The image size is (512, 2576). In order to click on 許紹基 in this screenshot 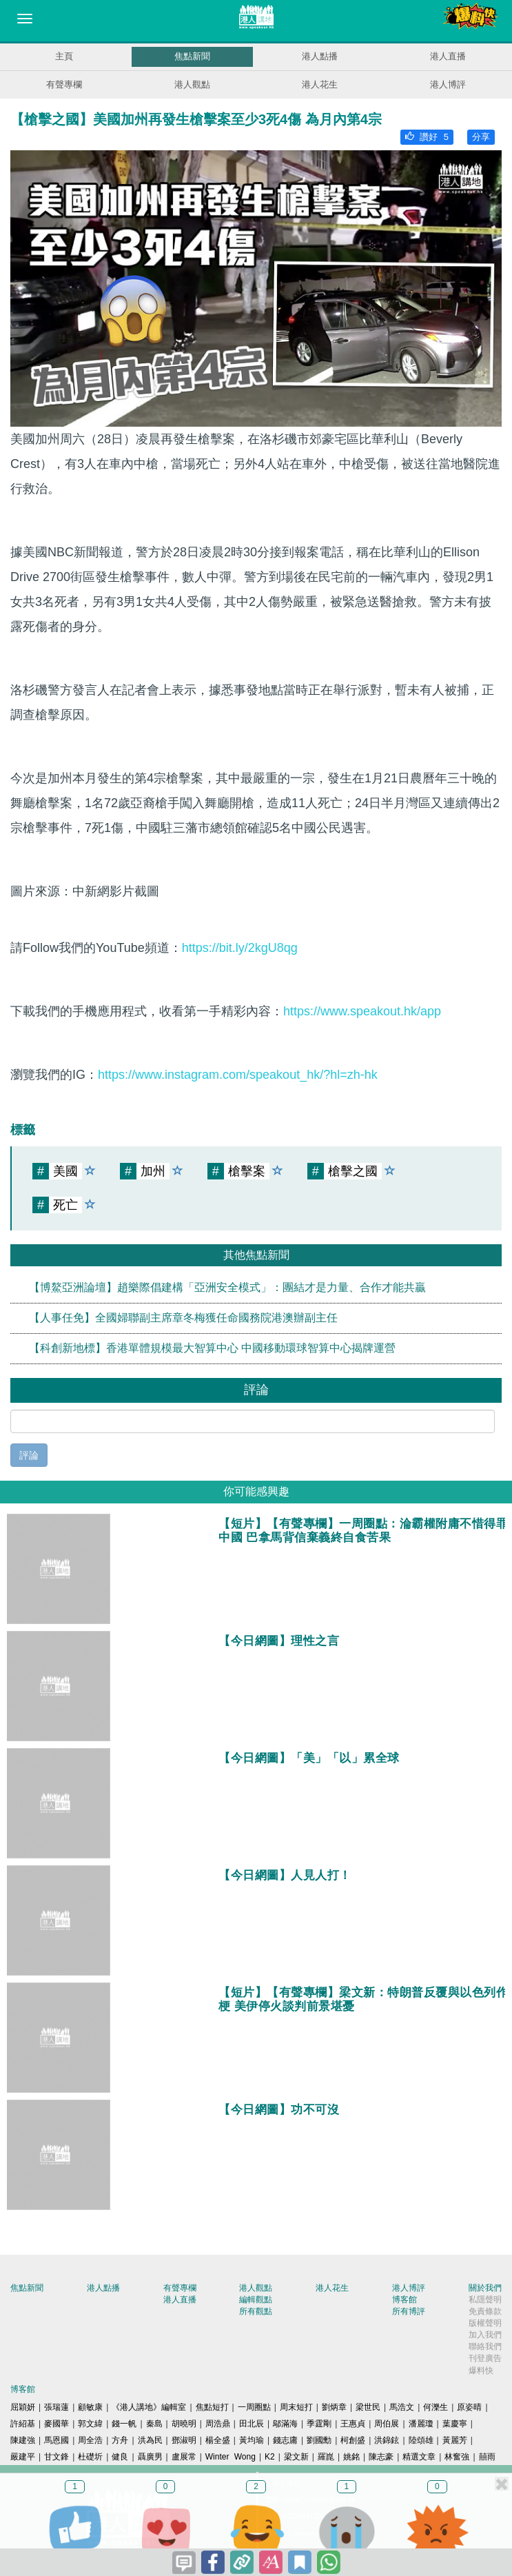, I will do `click(22, 2423)`.